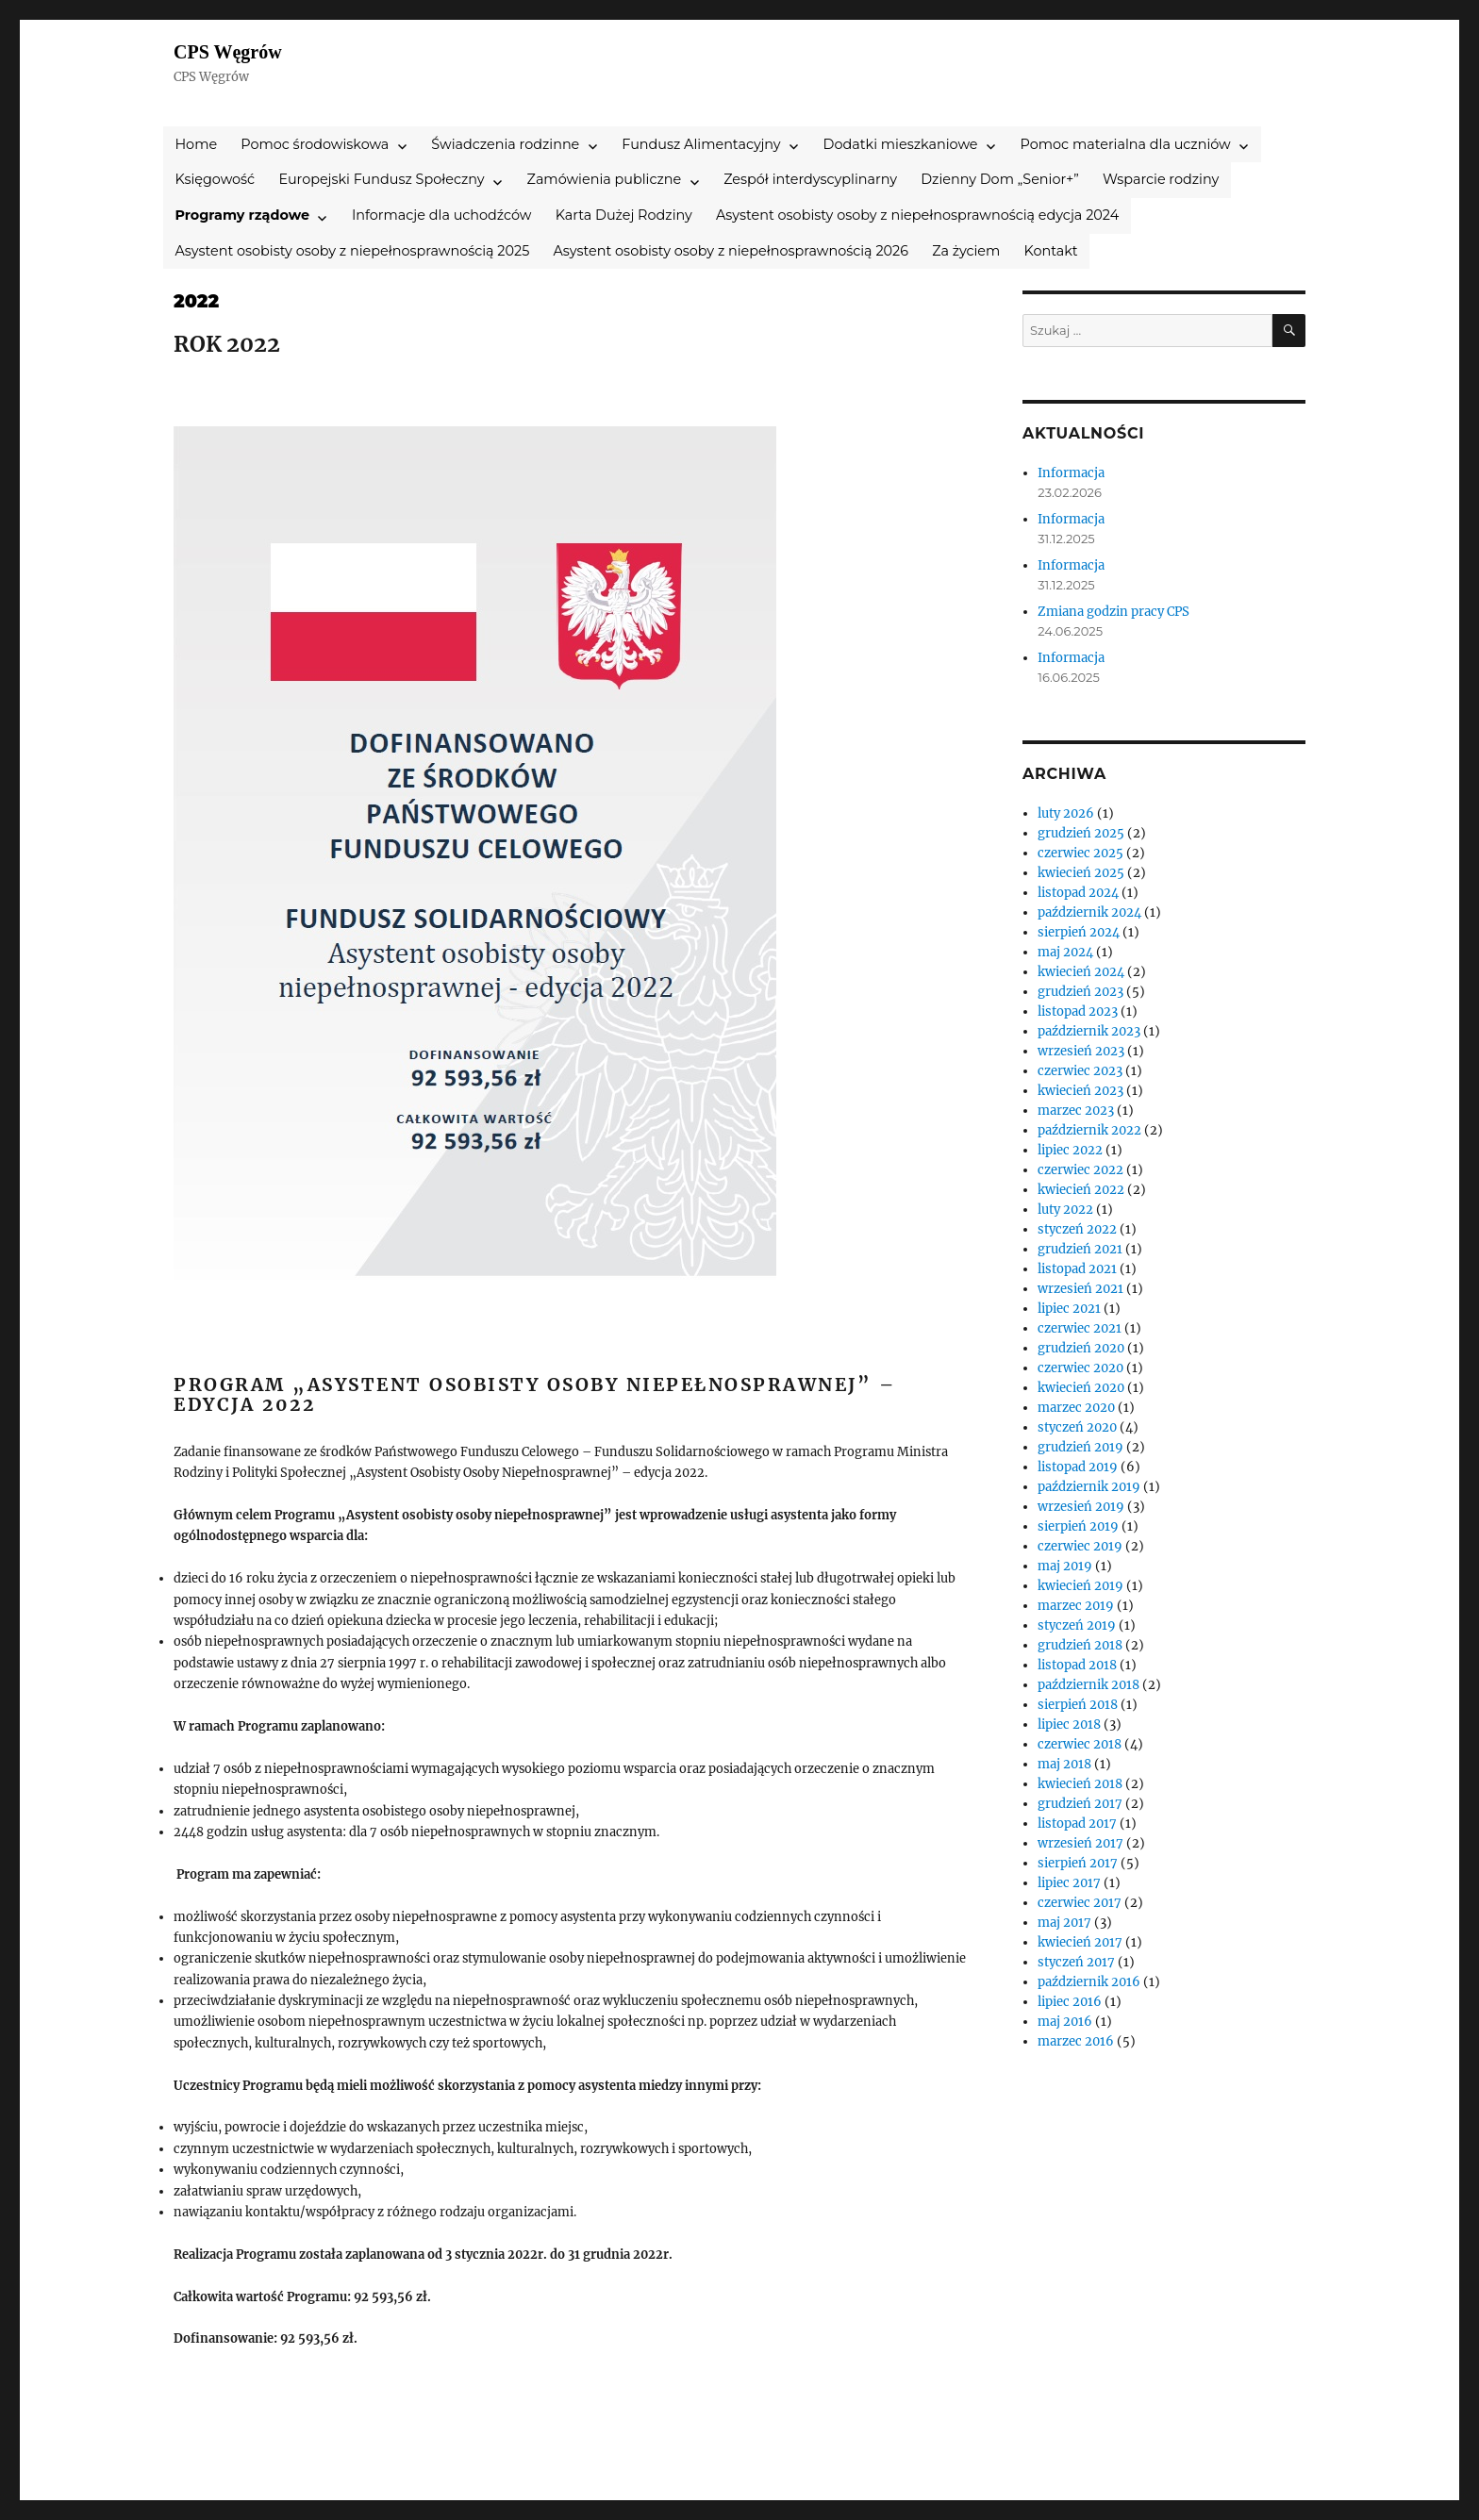 Image resolution: width=1479 pixels, height=2520 pixels. What do you see at coordinates (1080, 1942) in the screenshot?
I see `kwiecień 2017` at bounding box center [1080, 1942].